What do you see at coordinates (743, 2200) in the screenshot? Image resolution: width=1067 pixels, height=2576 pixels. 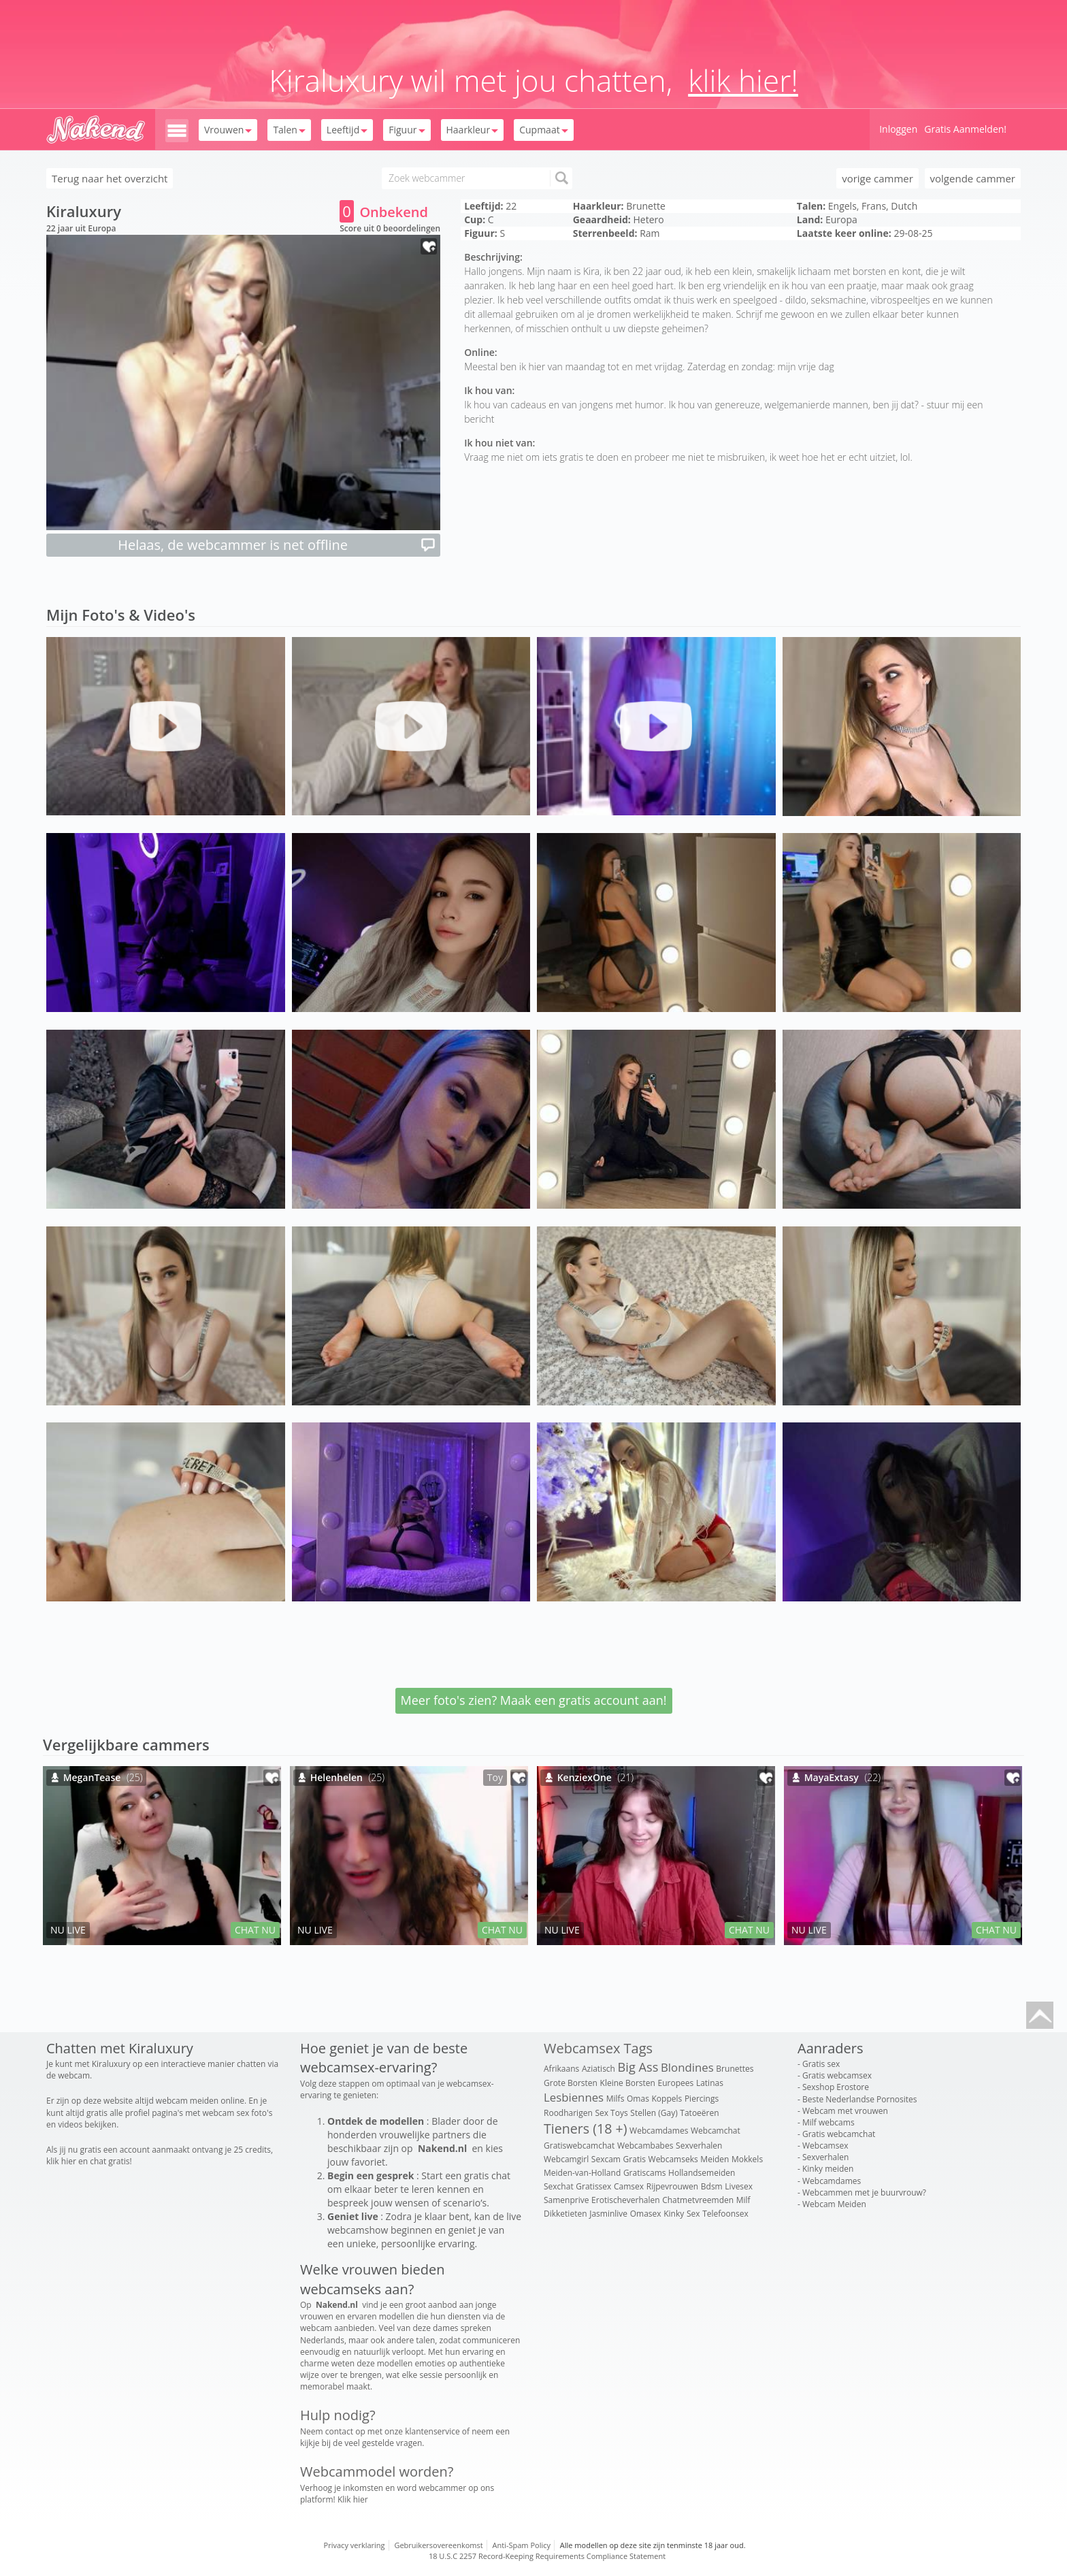 I see `Milf` at bounding box center [743, 2200].